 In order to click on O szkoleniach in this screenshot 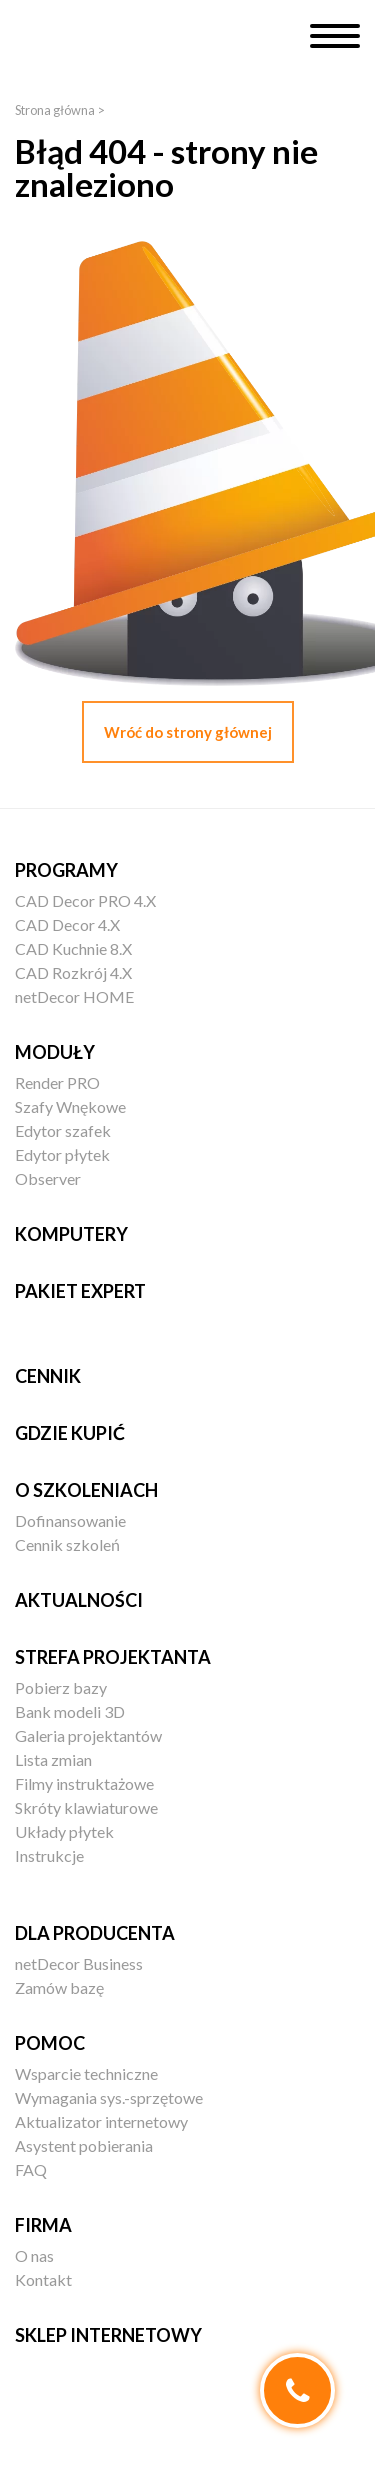, I will do `click(86, 1490)`.